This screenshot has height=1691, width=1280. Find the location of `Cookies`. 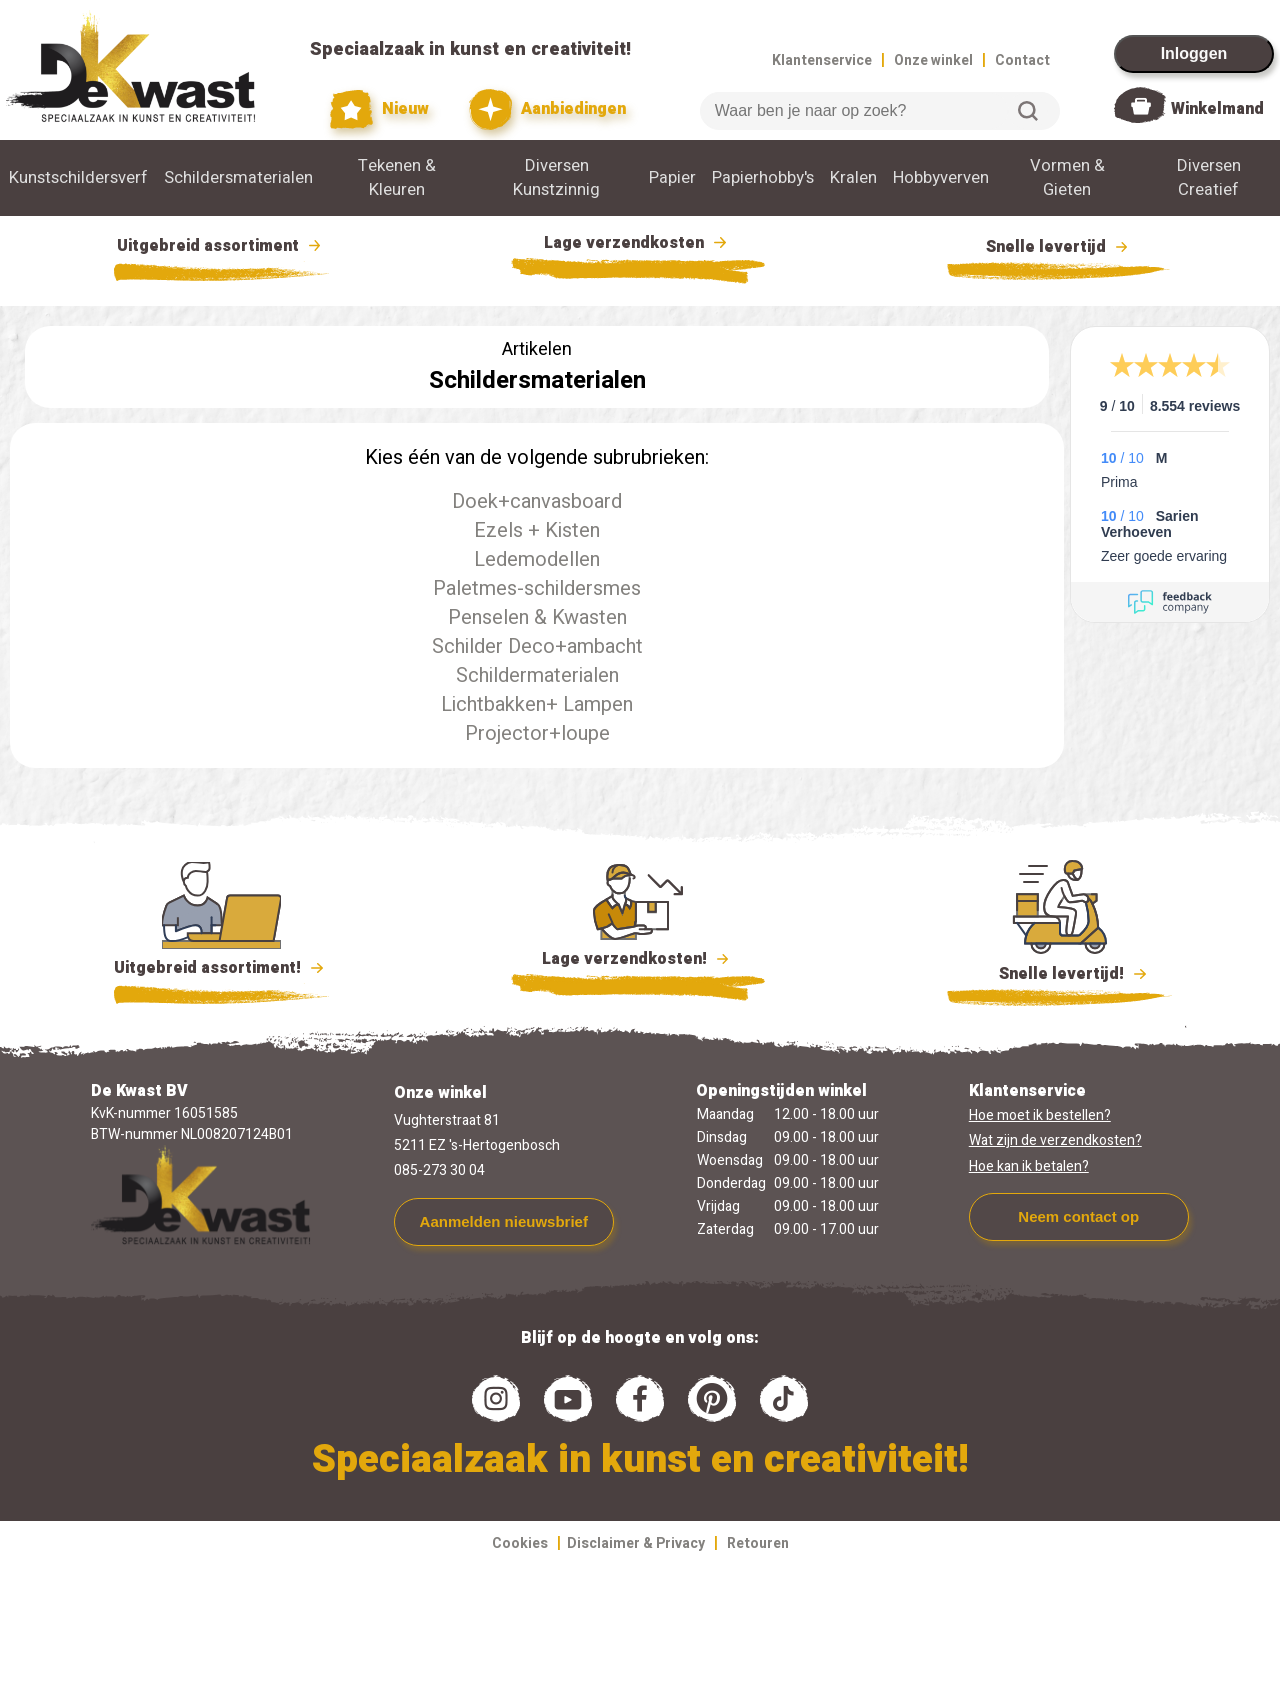

Cookies is located at coordinates (520, 1543).